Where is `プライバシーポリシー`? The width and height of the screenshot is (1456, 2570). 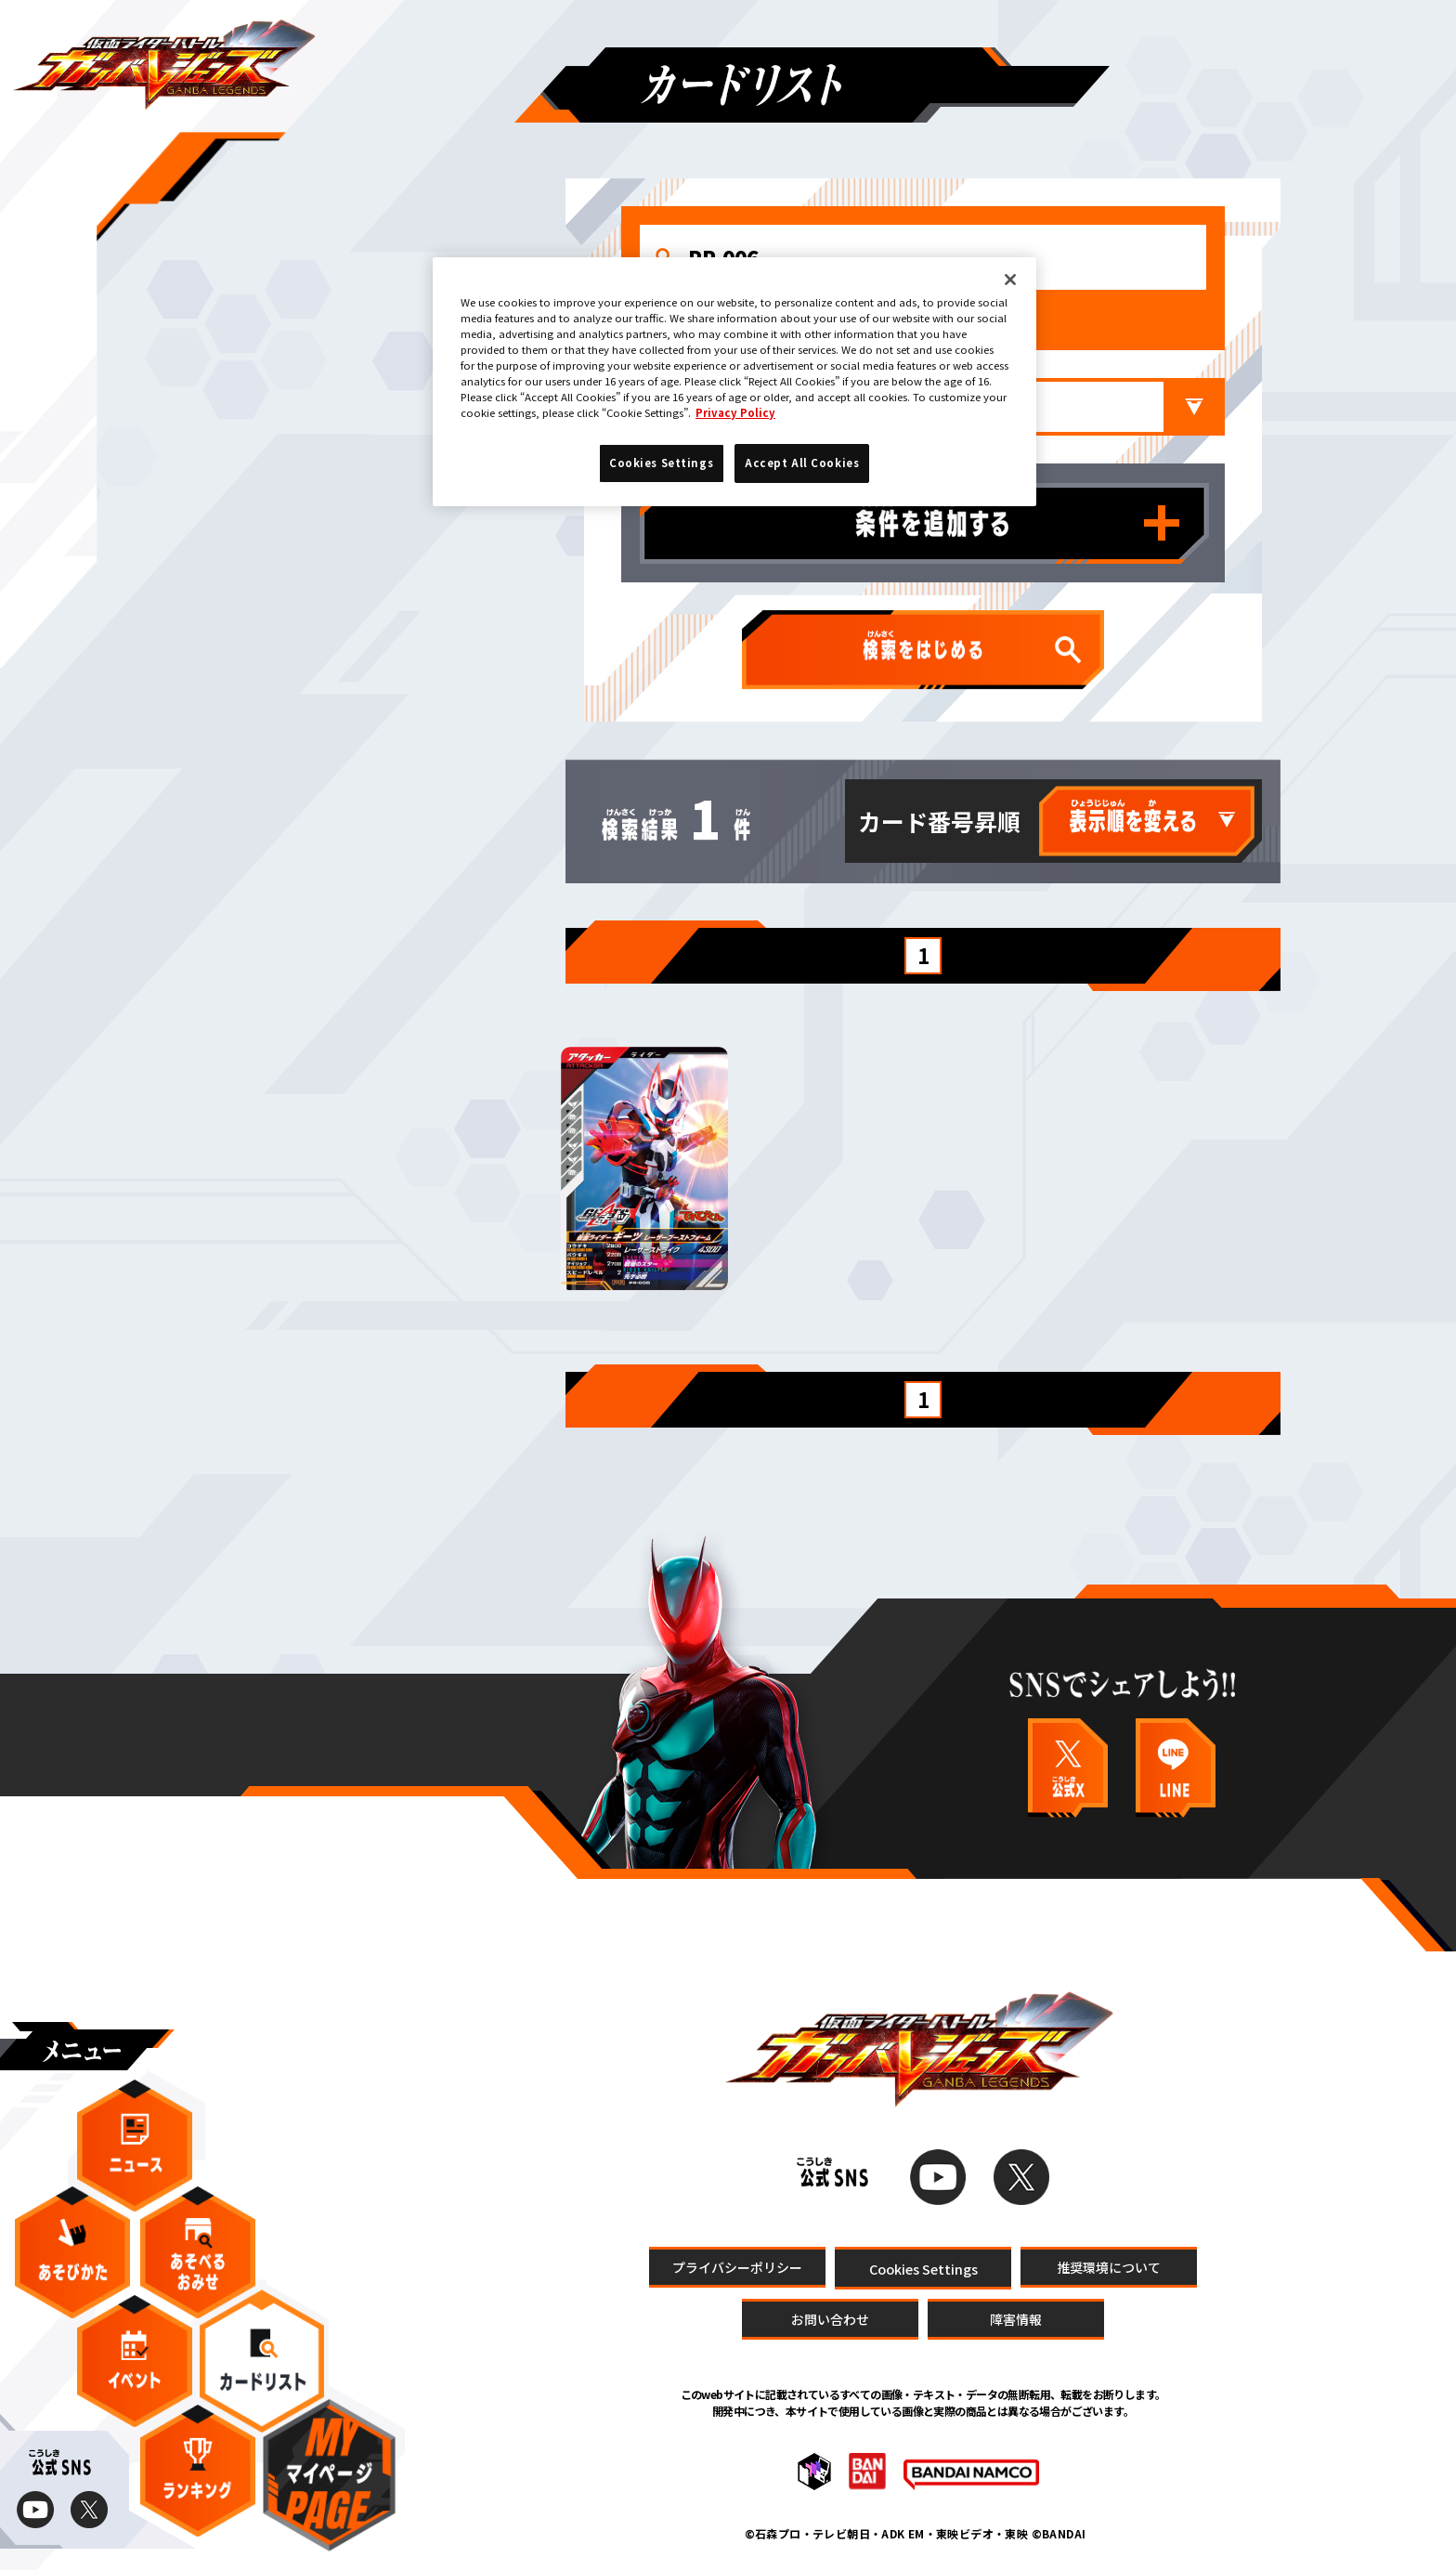
プライバシーポリシー is located at coordinates (737, 2266).